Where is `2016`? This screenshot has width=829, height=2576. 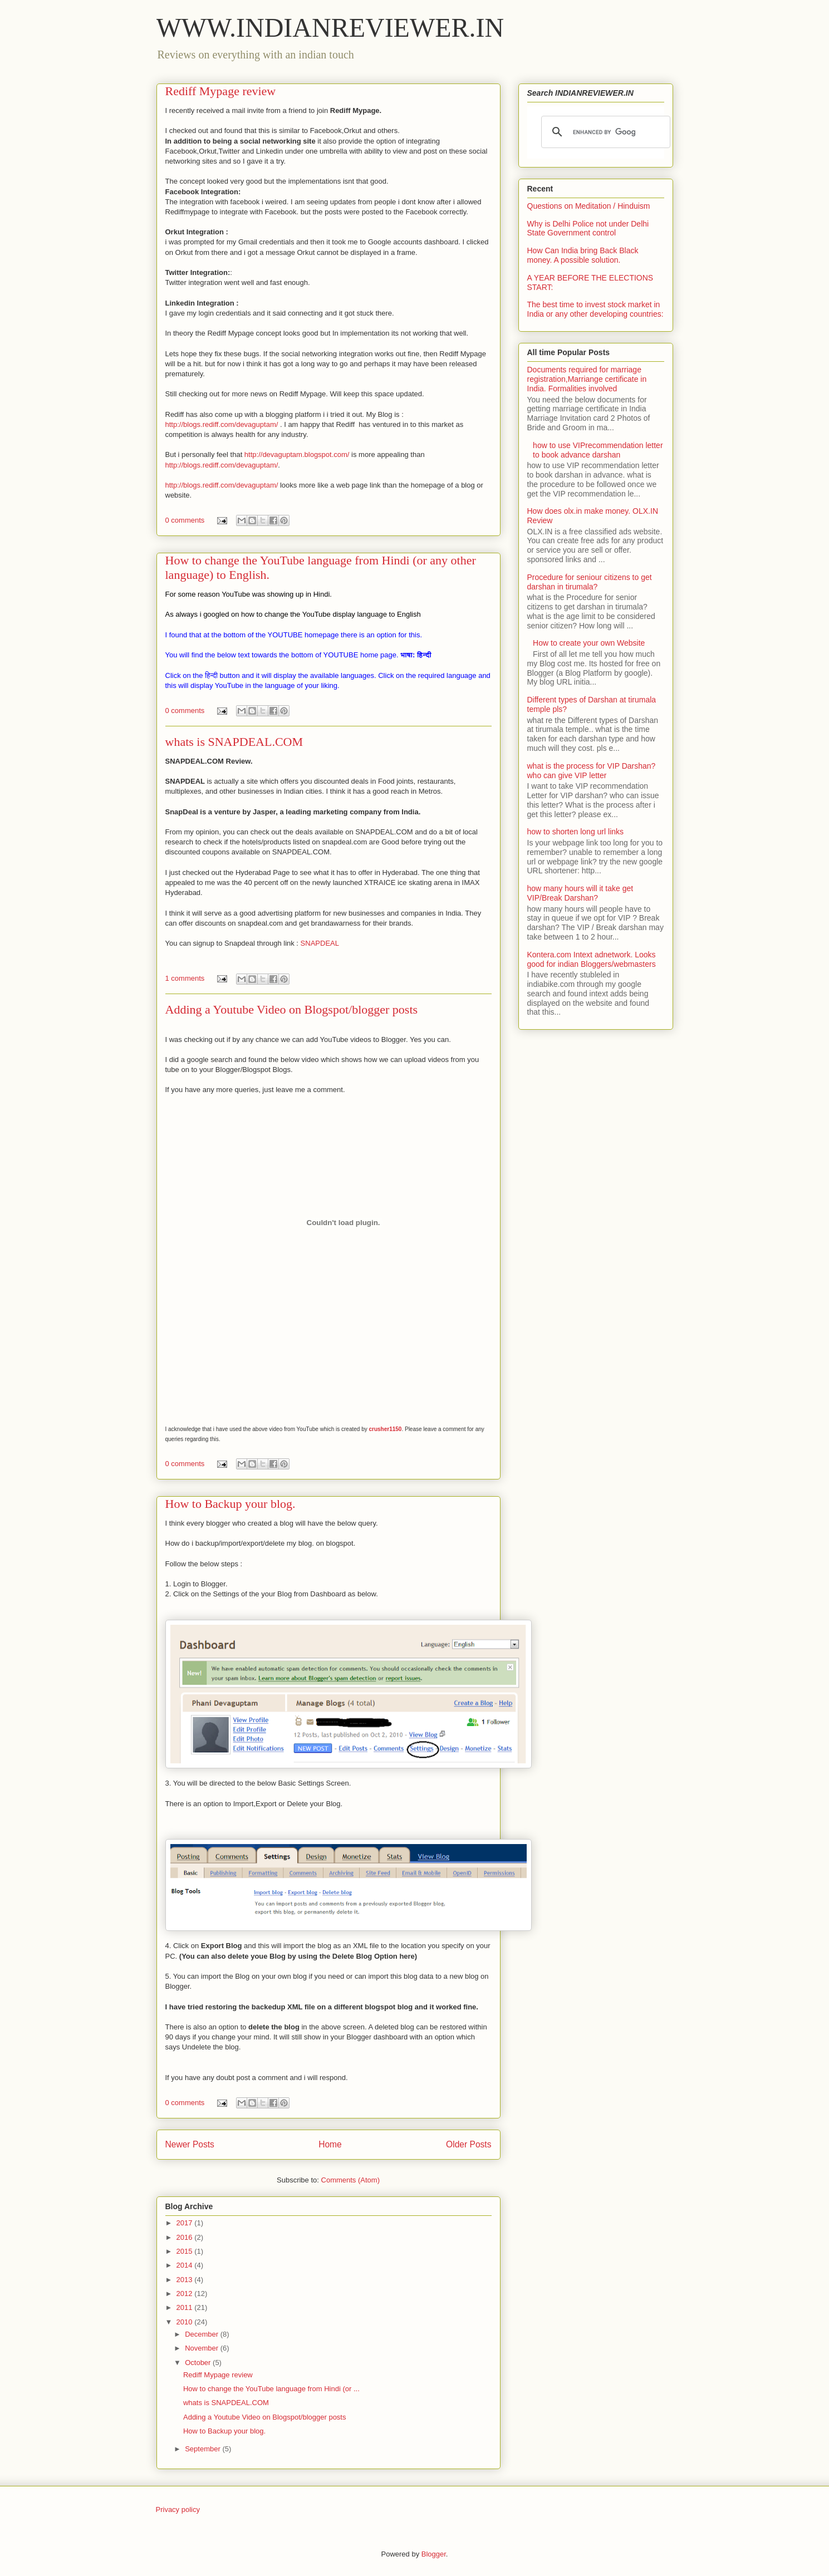
2016 is located at coordinates (185, 2237).